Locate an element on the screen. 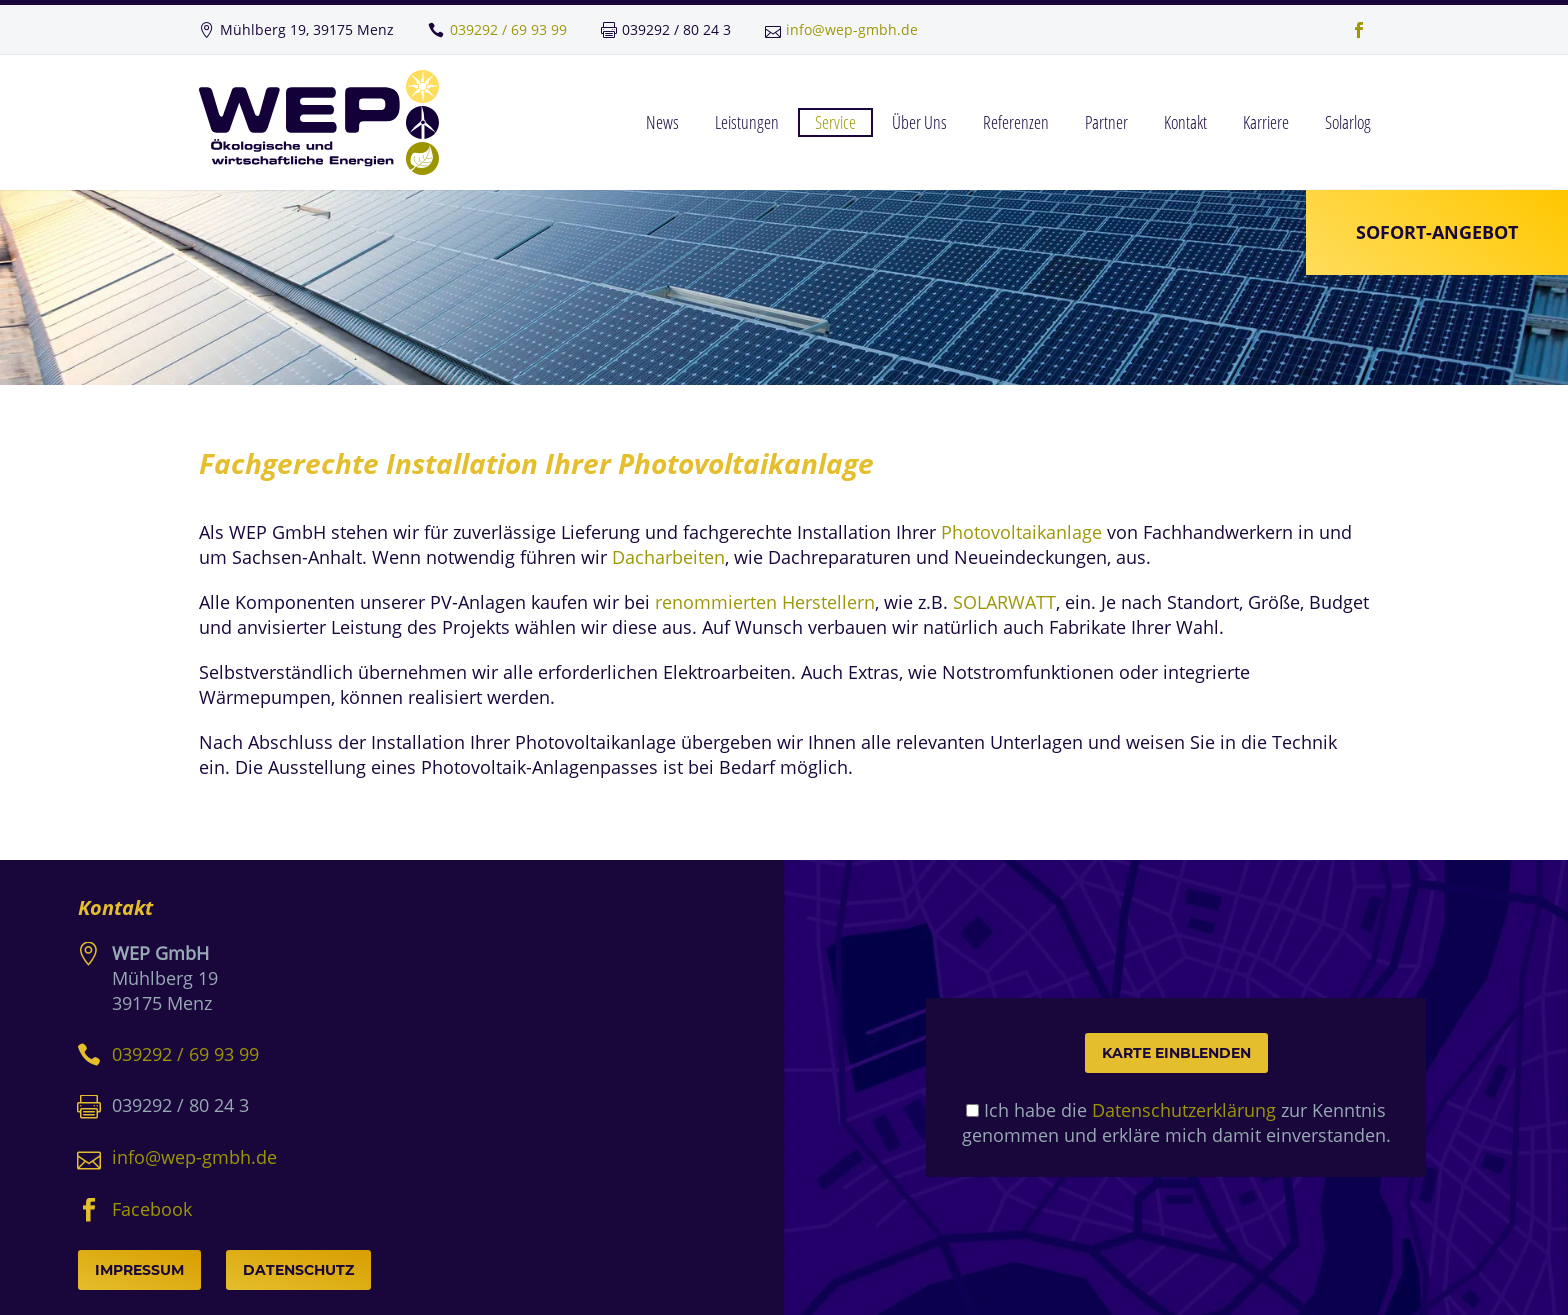  Karriere is located at coordinates (1266, 122).